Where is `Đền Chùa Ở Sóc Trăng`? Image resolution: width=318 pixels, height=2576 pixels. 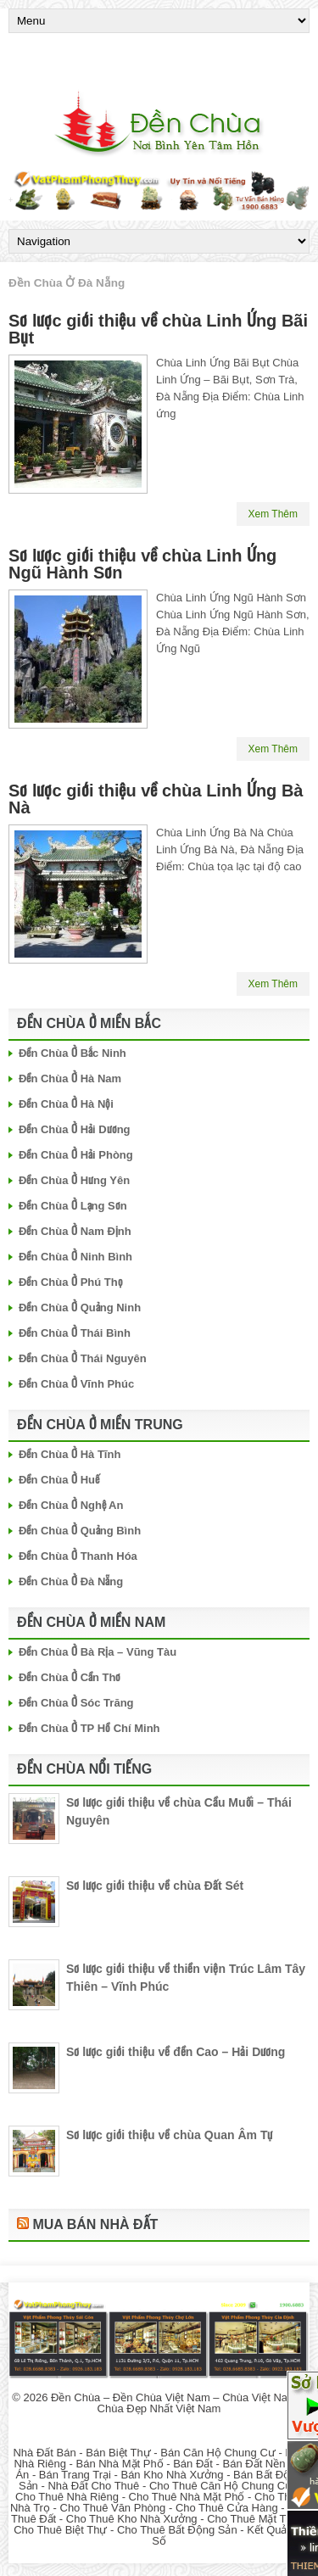
Đền Chùa Ở Sóc Trăng is located at coordinates (76, 1702).